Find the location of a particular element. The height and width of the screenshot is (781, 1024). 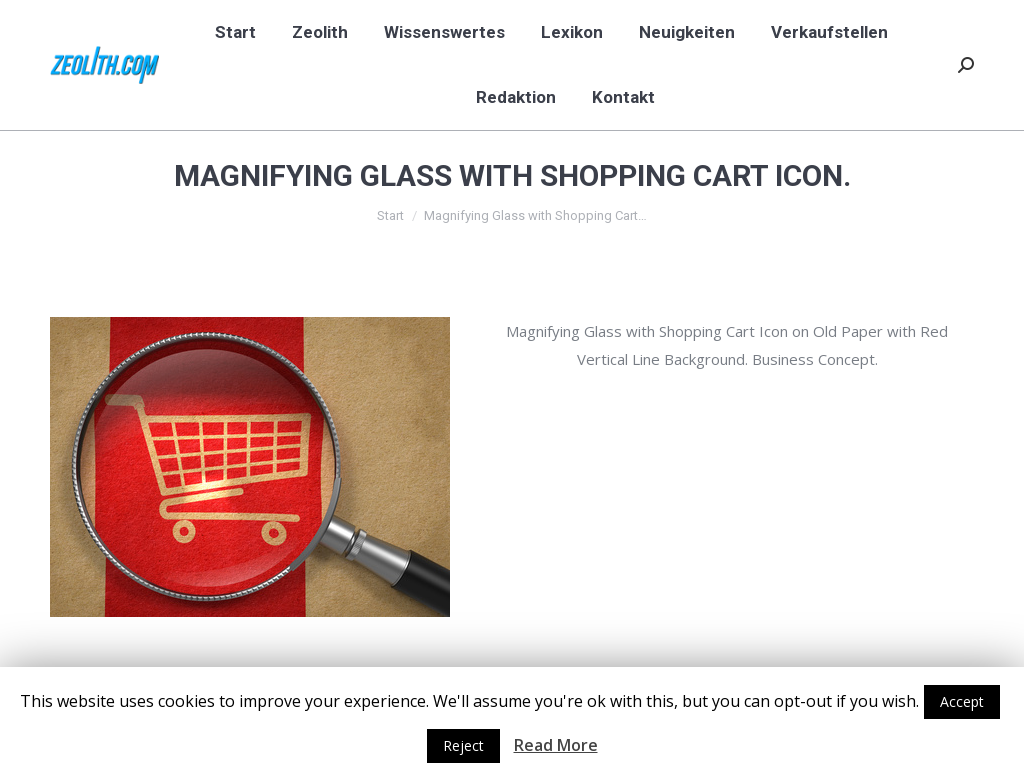

Start is located at coordinates (390, 215).